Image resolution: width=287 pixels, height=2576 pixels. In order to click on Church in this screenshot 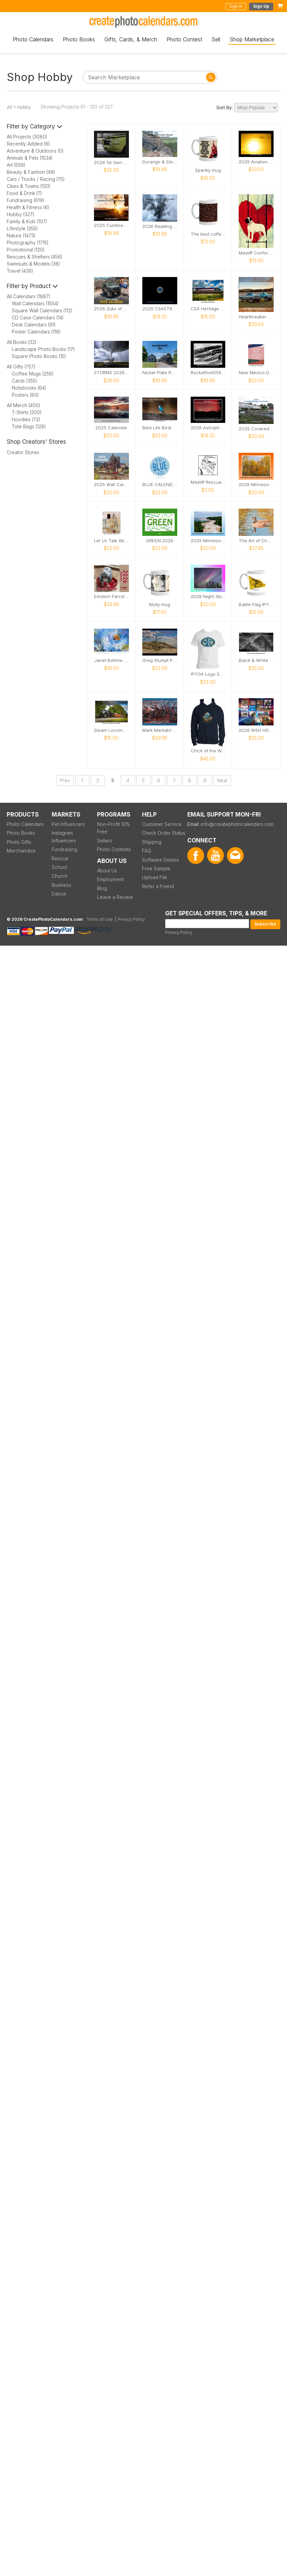, I will do `click(59, 876)`.